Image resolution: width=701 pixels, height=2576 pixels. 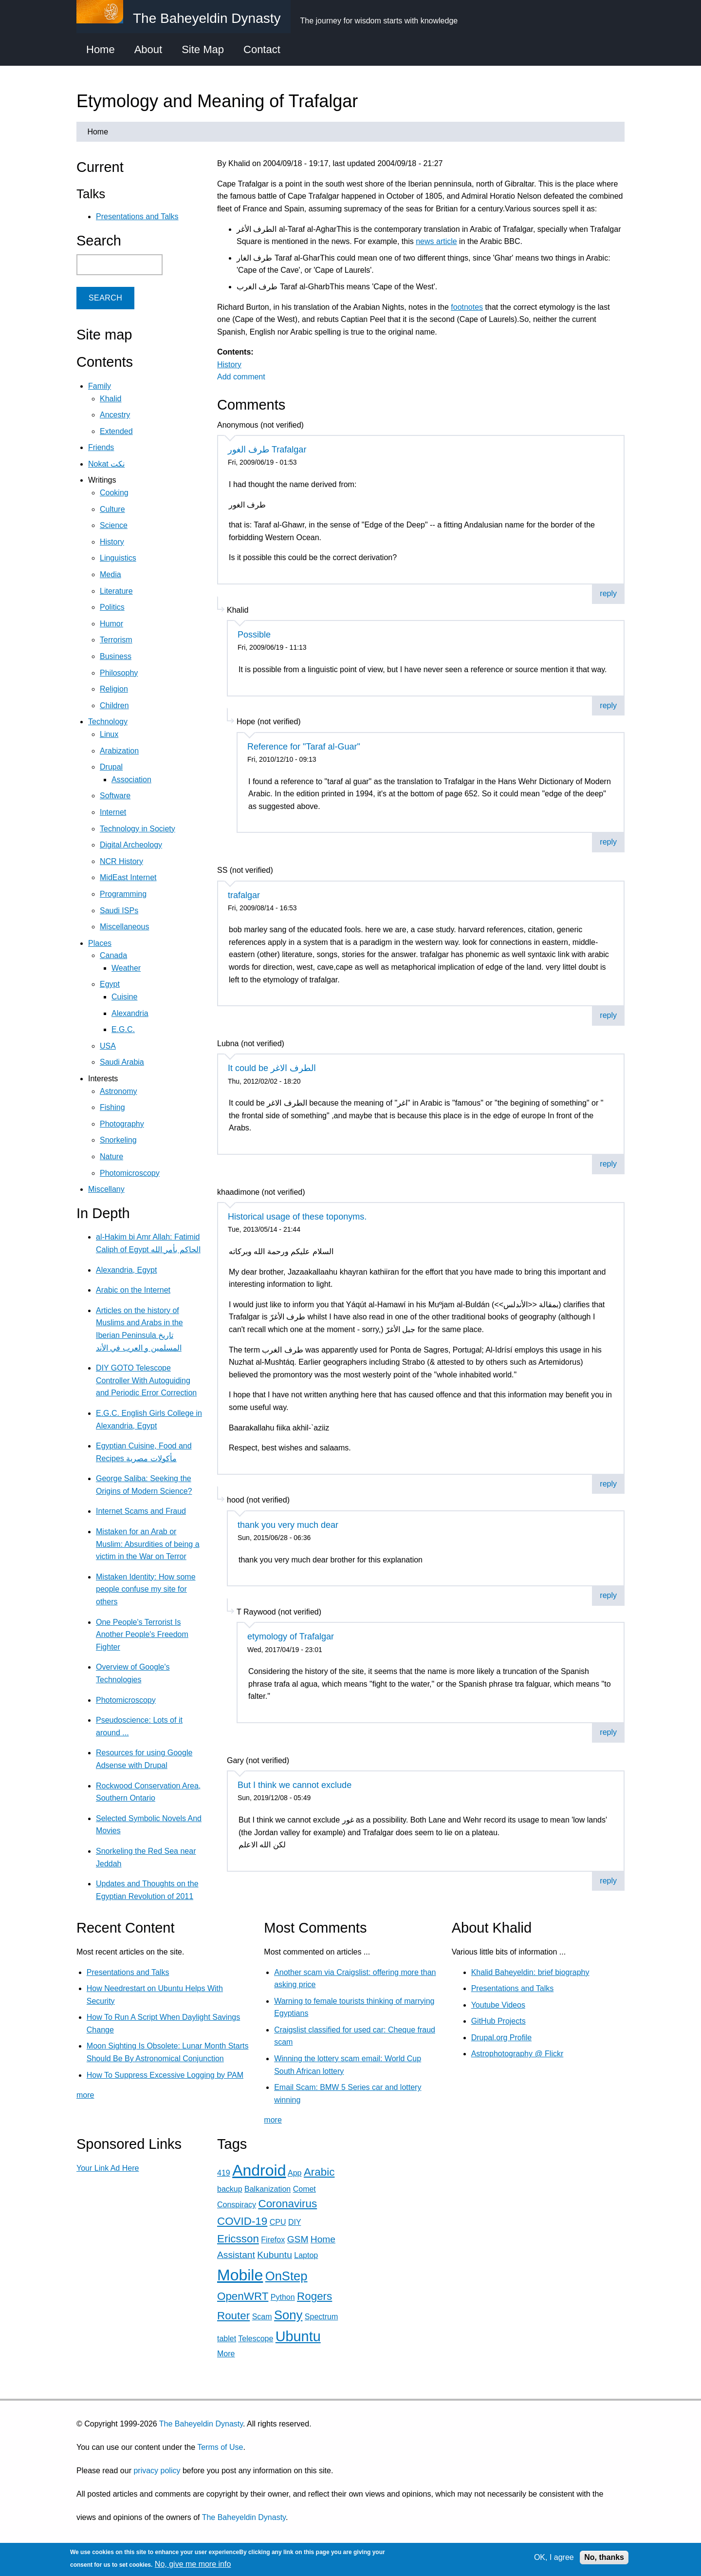 What do you see at coordinates (142, 1634) in the screenshot?
I see `One People's Terrorist Is Another People's Freedom Fighter` at bounding box center [142, 1634].